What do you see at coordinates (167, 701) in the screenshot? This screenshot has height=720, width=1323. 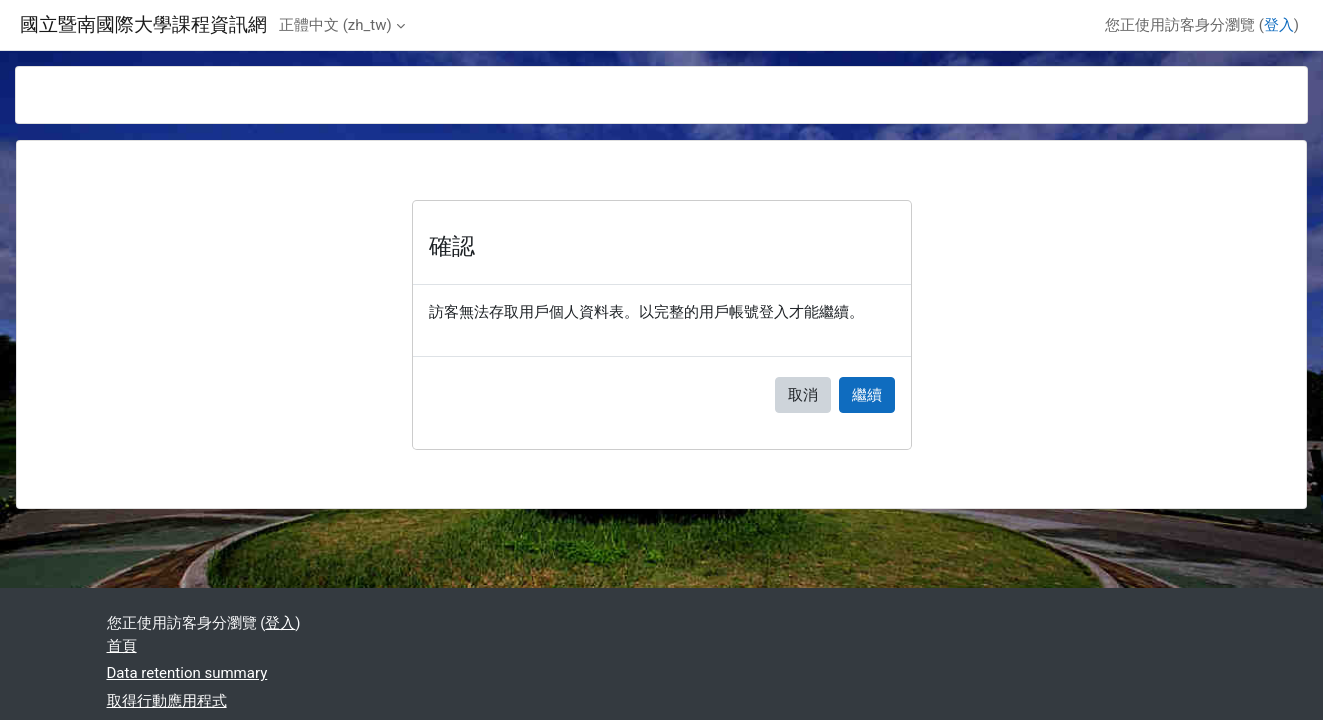 I see `取得行動應用程式` at bounding box center [167, 701].